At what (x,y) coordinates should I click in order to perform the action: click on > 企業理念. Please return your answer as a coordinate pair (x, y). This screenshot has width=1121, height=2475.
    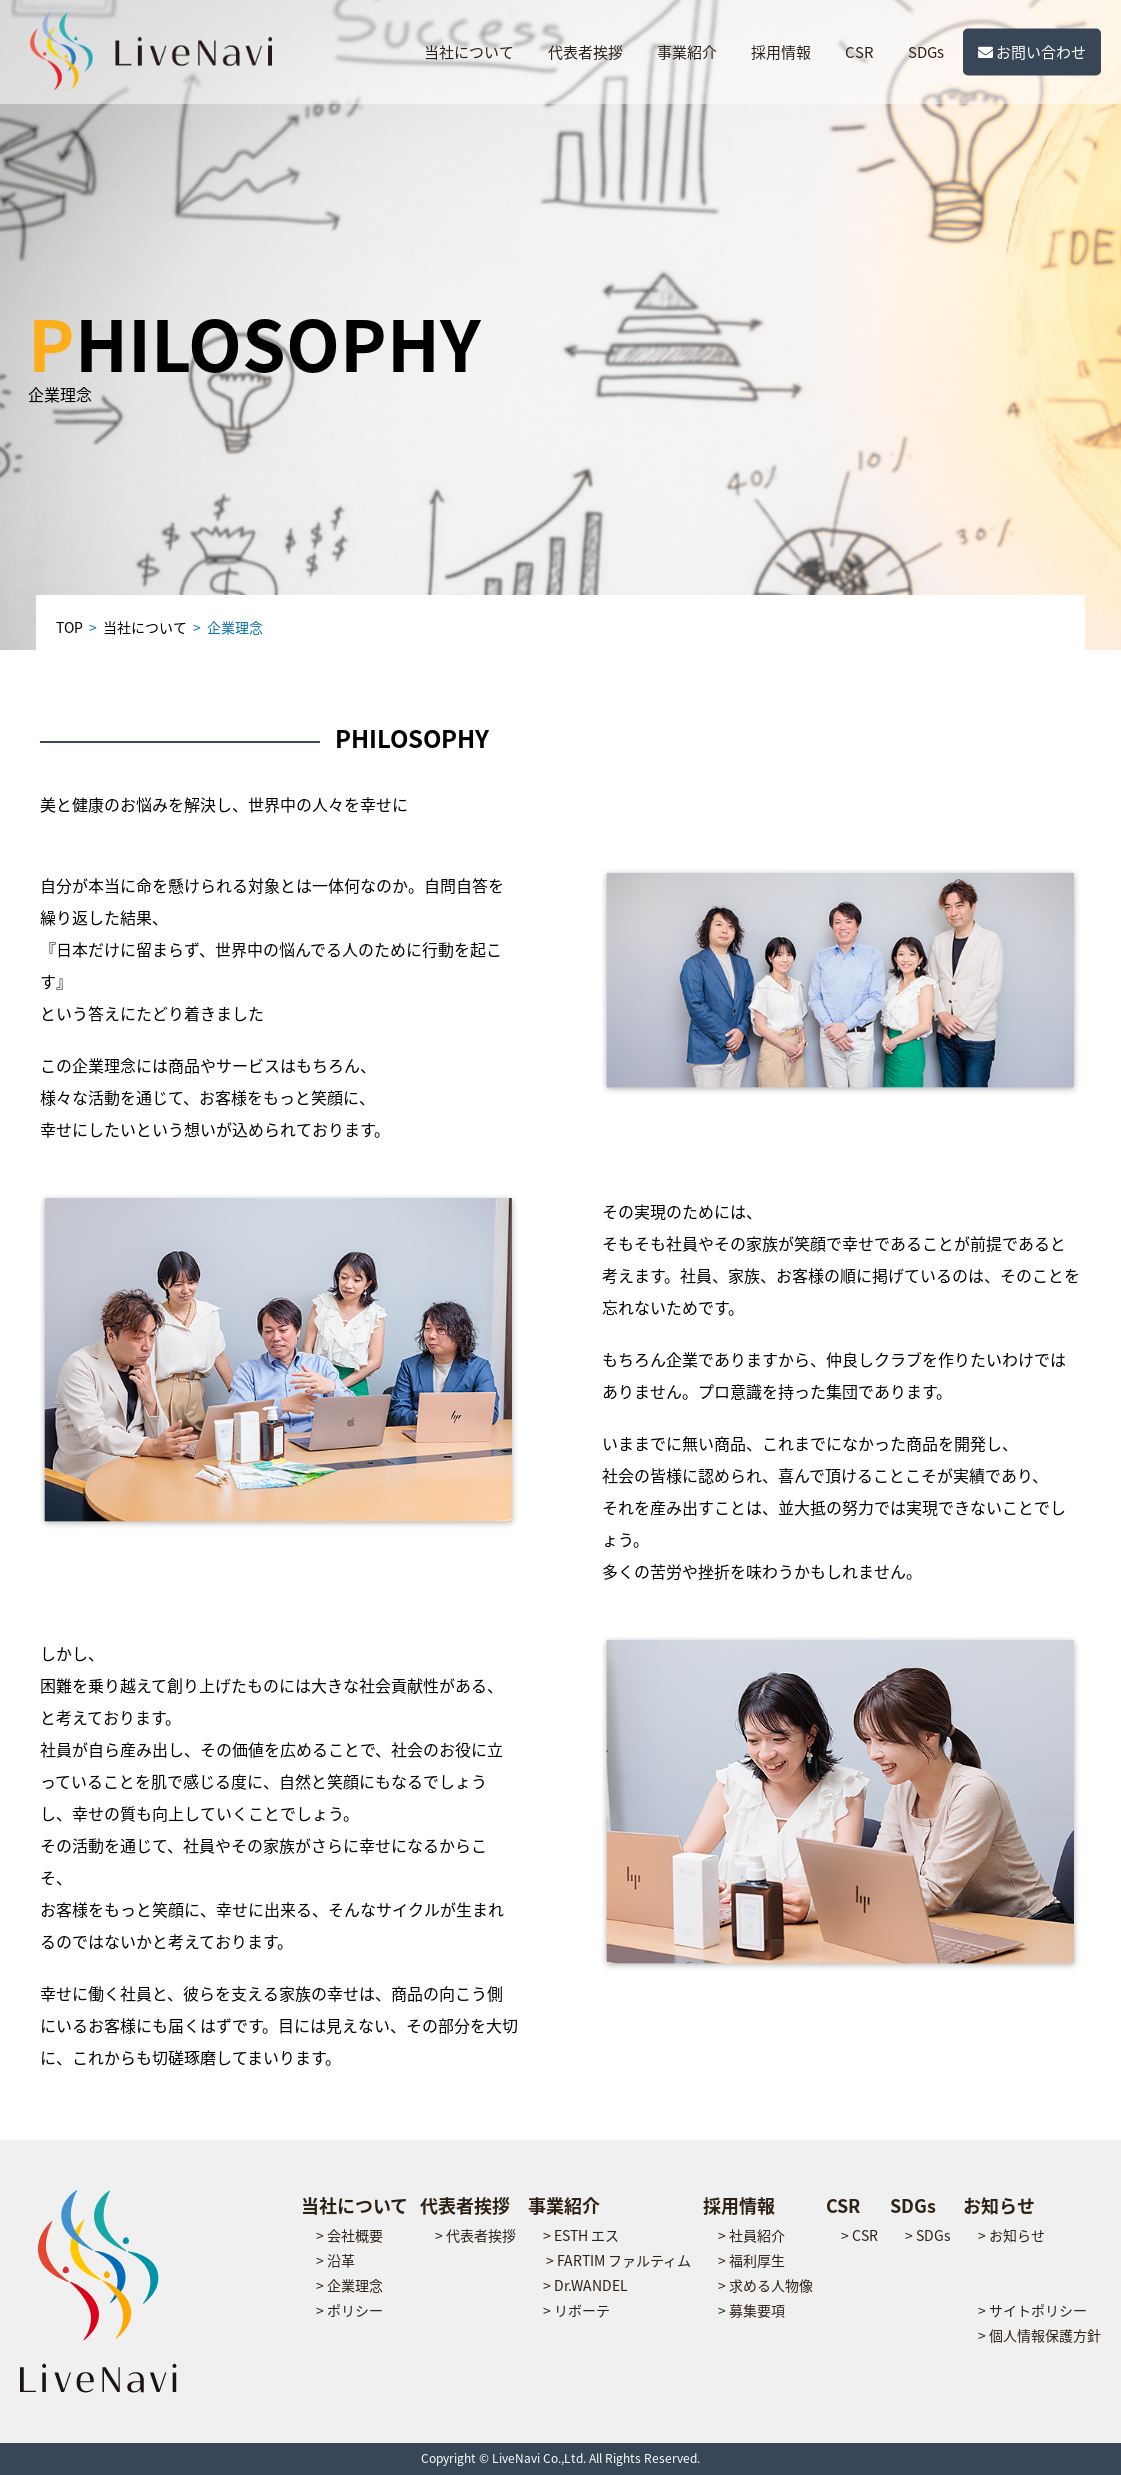
    Looking at the image, I should click on (349, 2285).